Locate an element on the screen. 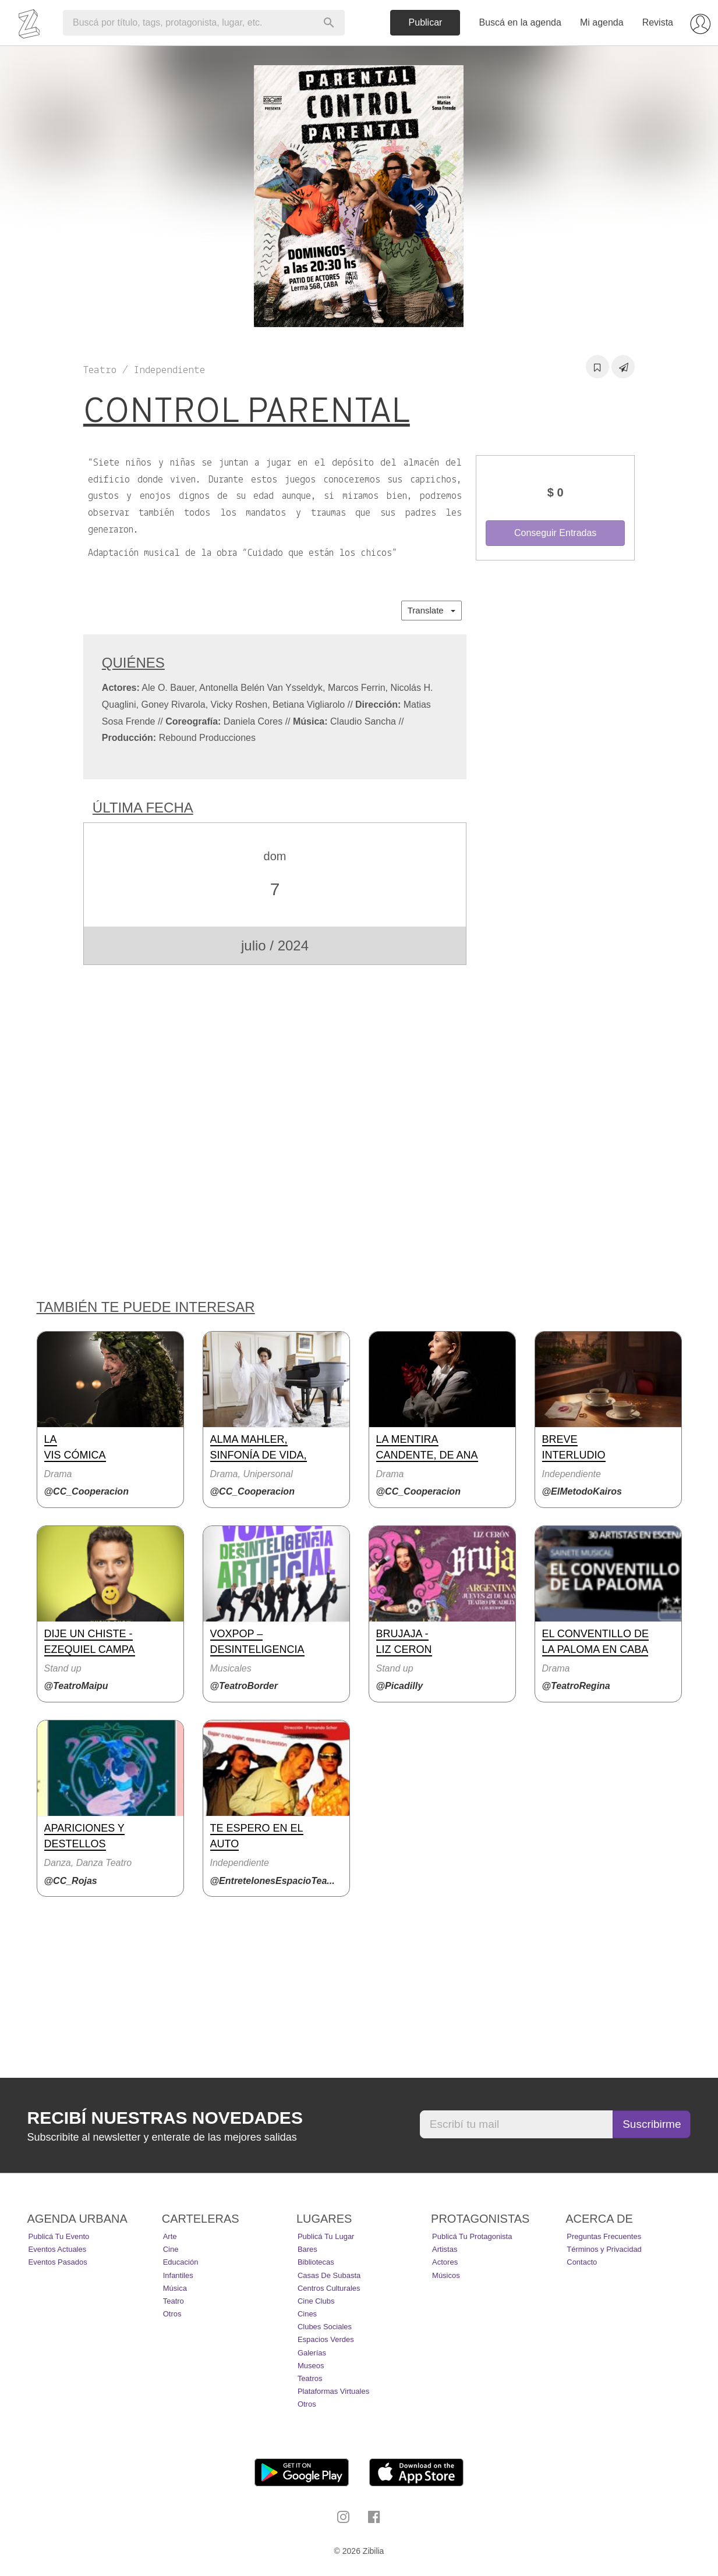 Image resolution: width=718 pixels, height=2576 pixels. Músicos is located at coordinates (446, 2275).